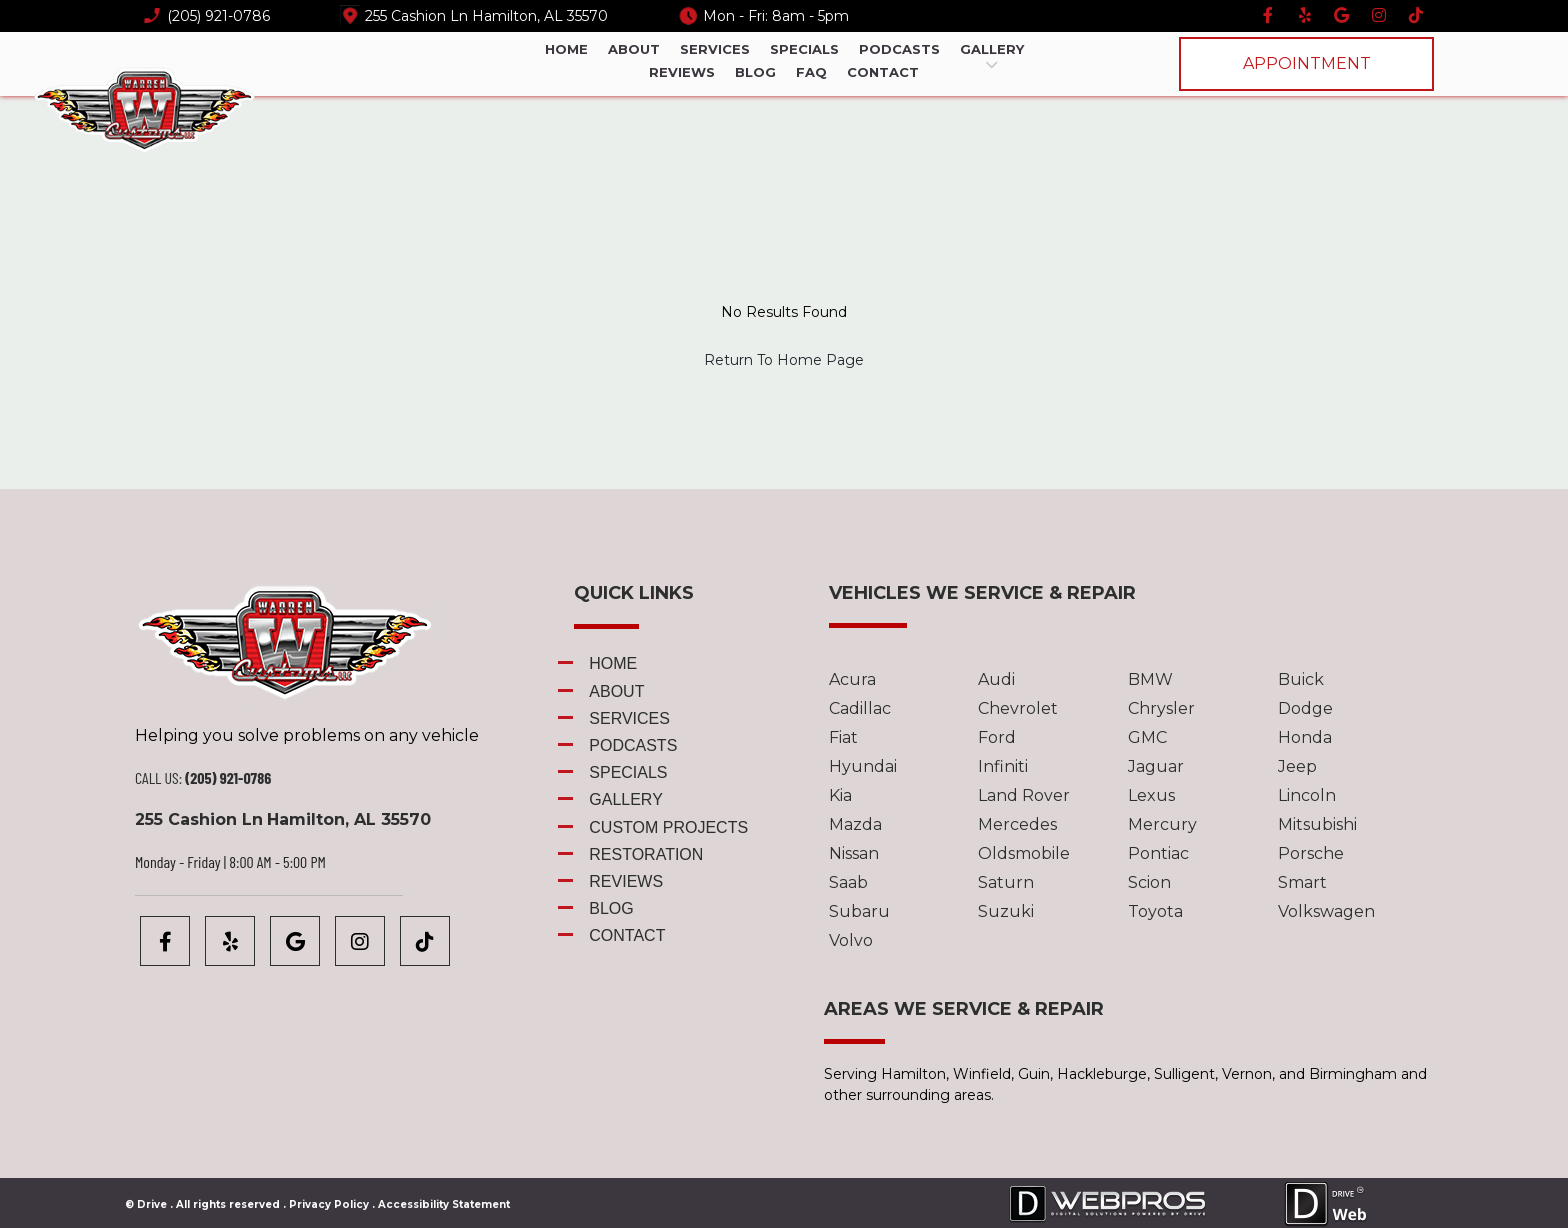 This screenshot has height=1228, width=1568. What do you see at coordinates (1024, 795) in the screenshot?
I see `Land Rover` at bounding box center [1024, 795].